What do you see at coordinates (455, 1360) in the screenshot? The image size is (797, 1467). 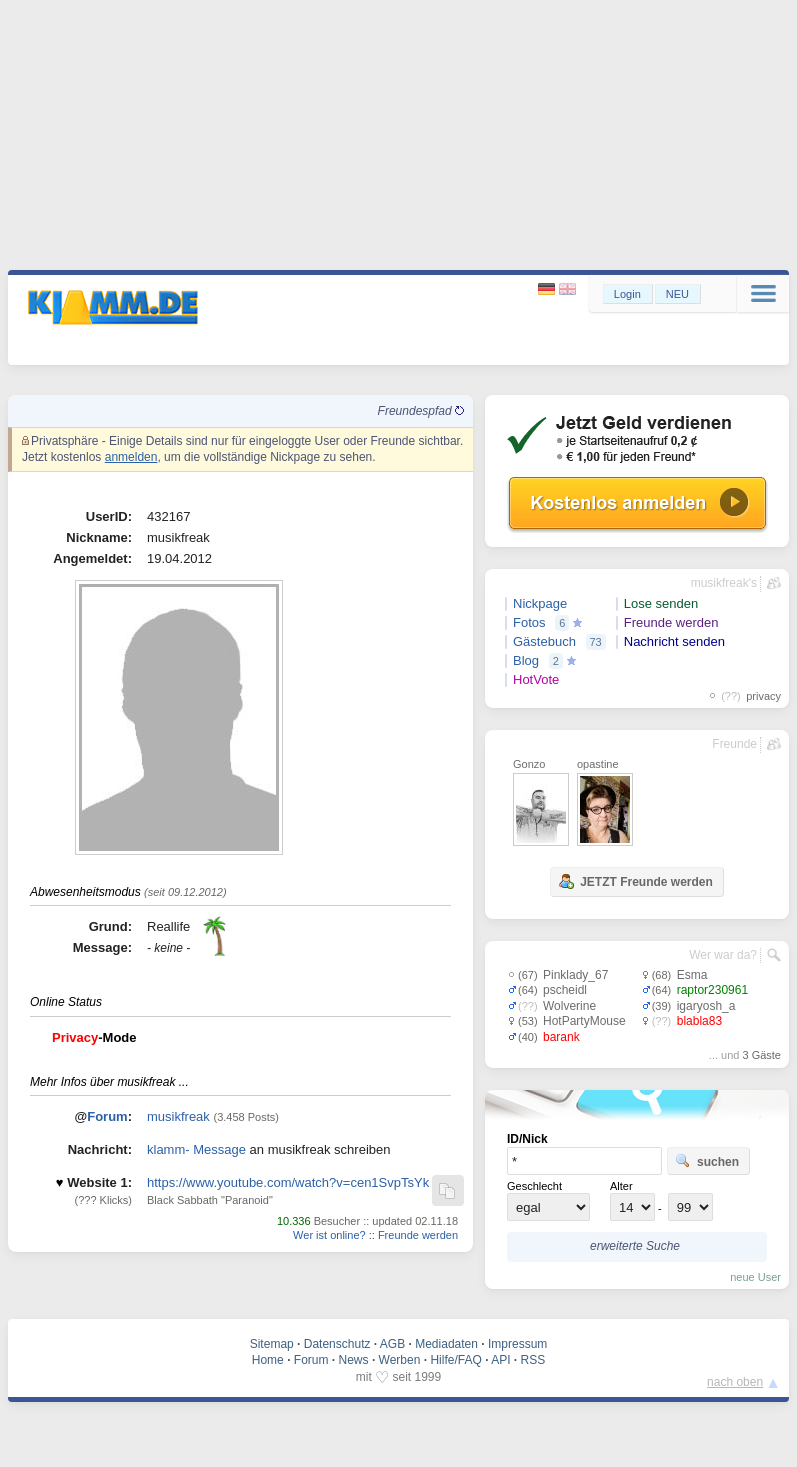 I see `Hilfe/FAQ` at bounding box center [455, 1360].